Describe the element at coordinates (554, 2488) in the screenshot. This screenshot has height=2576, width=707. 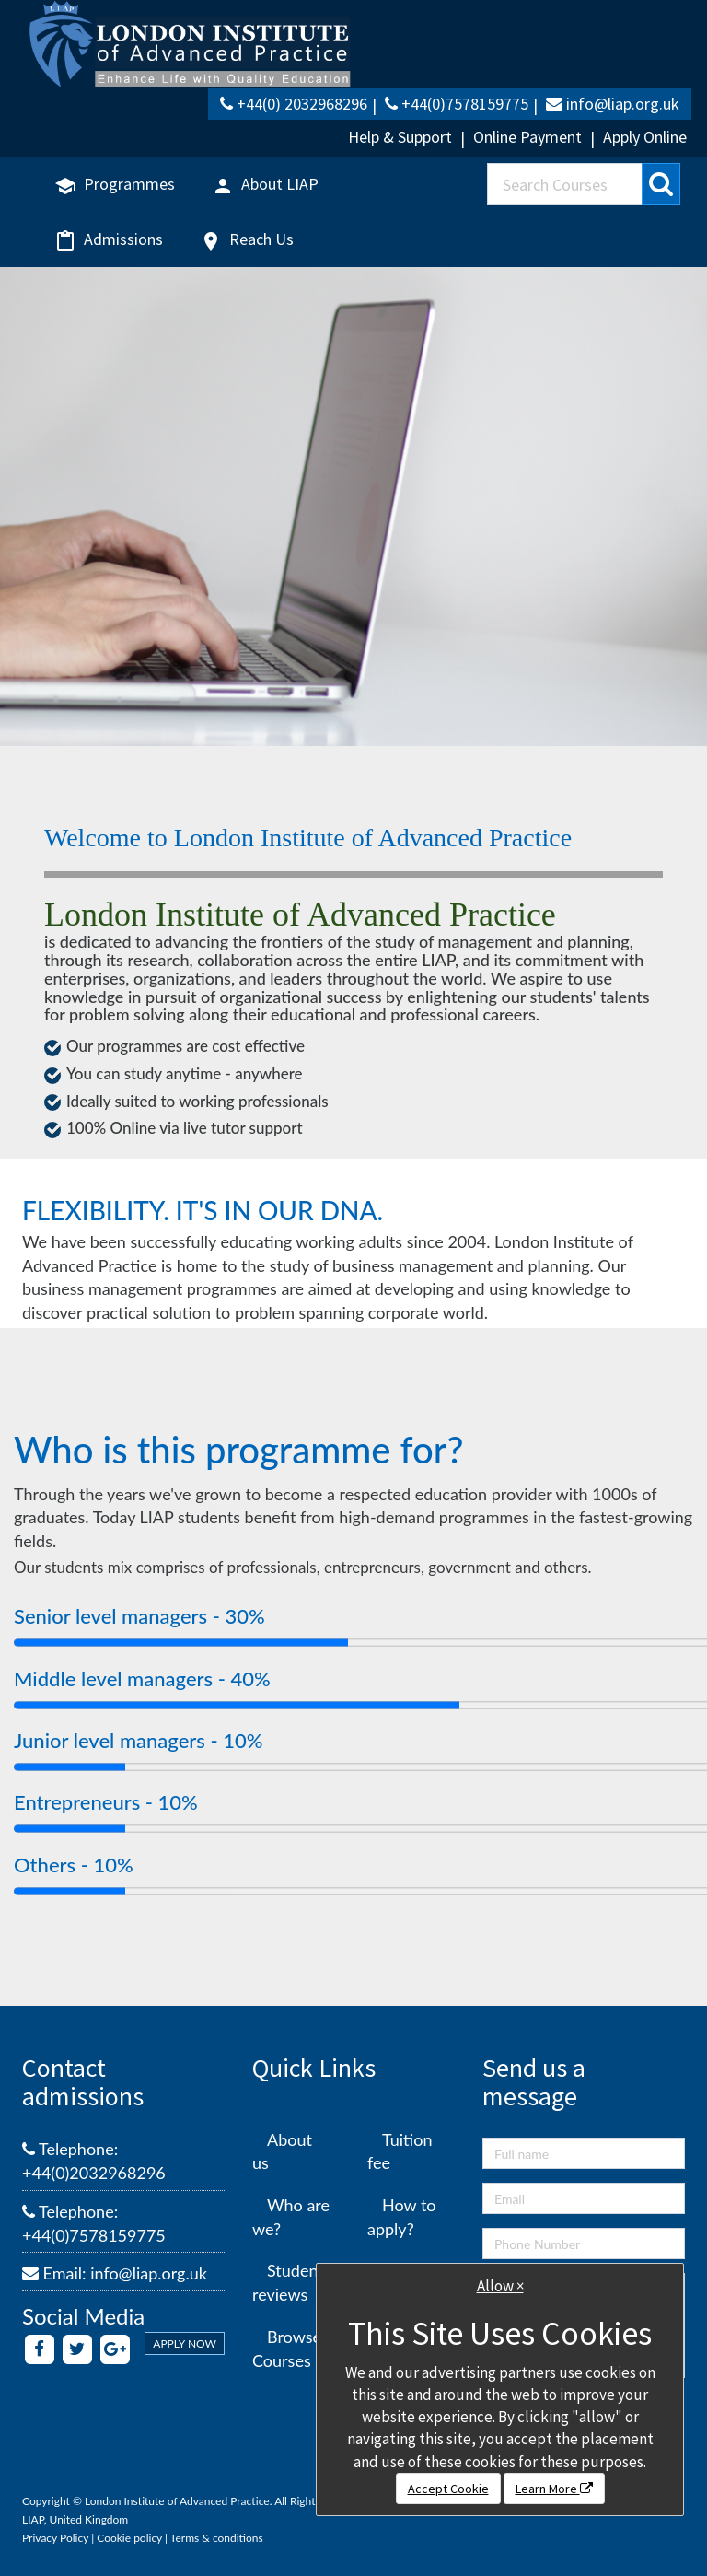
I see `Learn More` at that location.